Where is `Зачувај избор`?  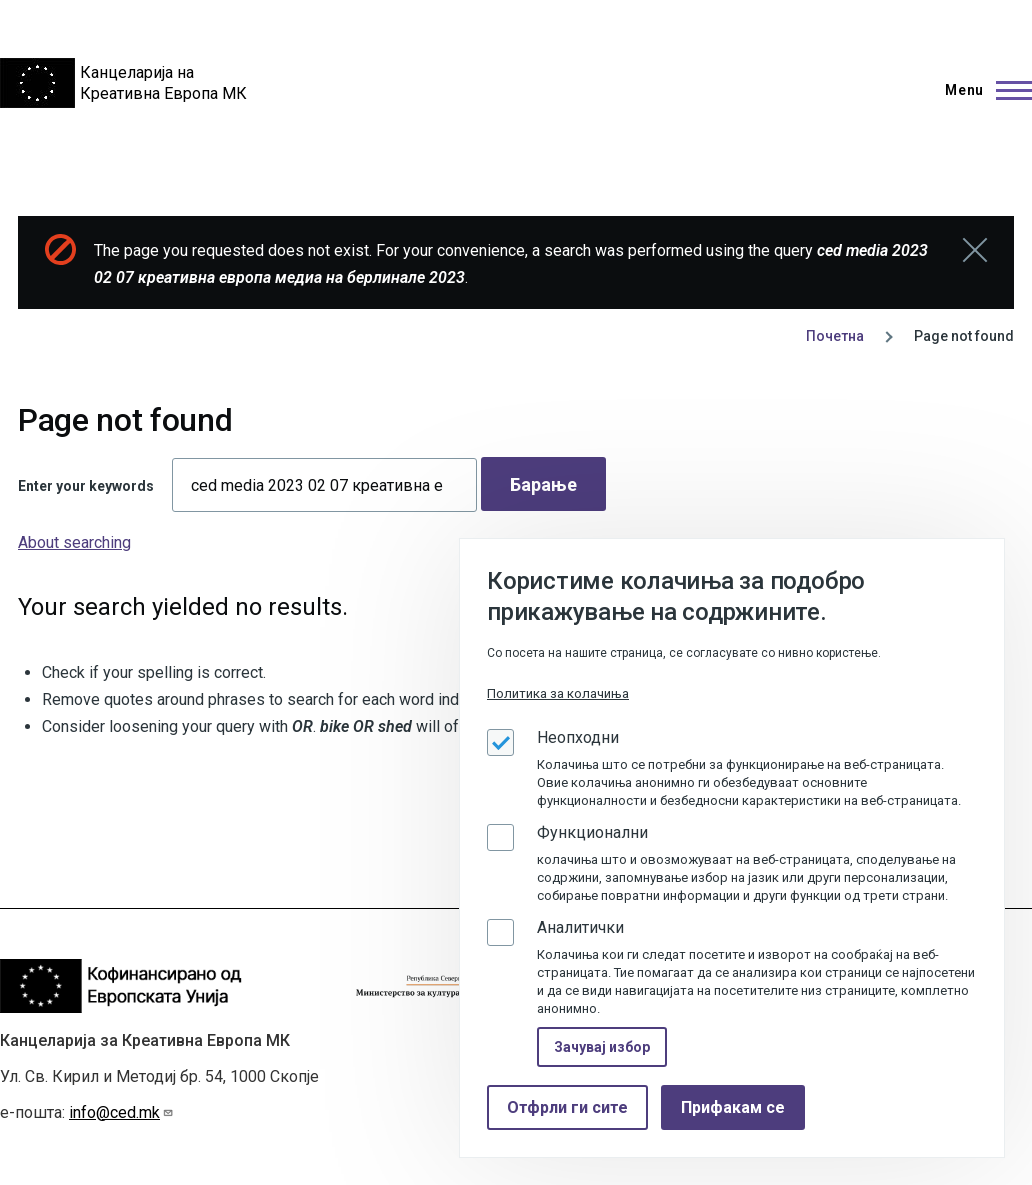
Зачувај избор is located at coordinates (602, 1047).